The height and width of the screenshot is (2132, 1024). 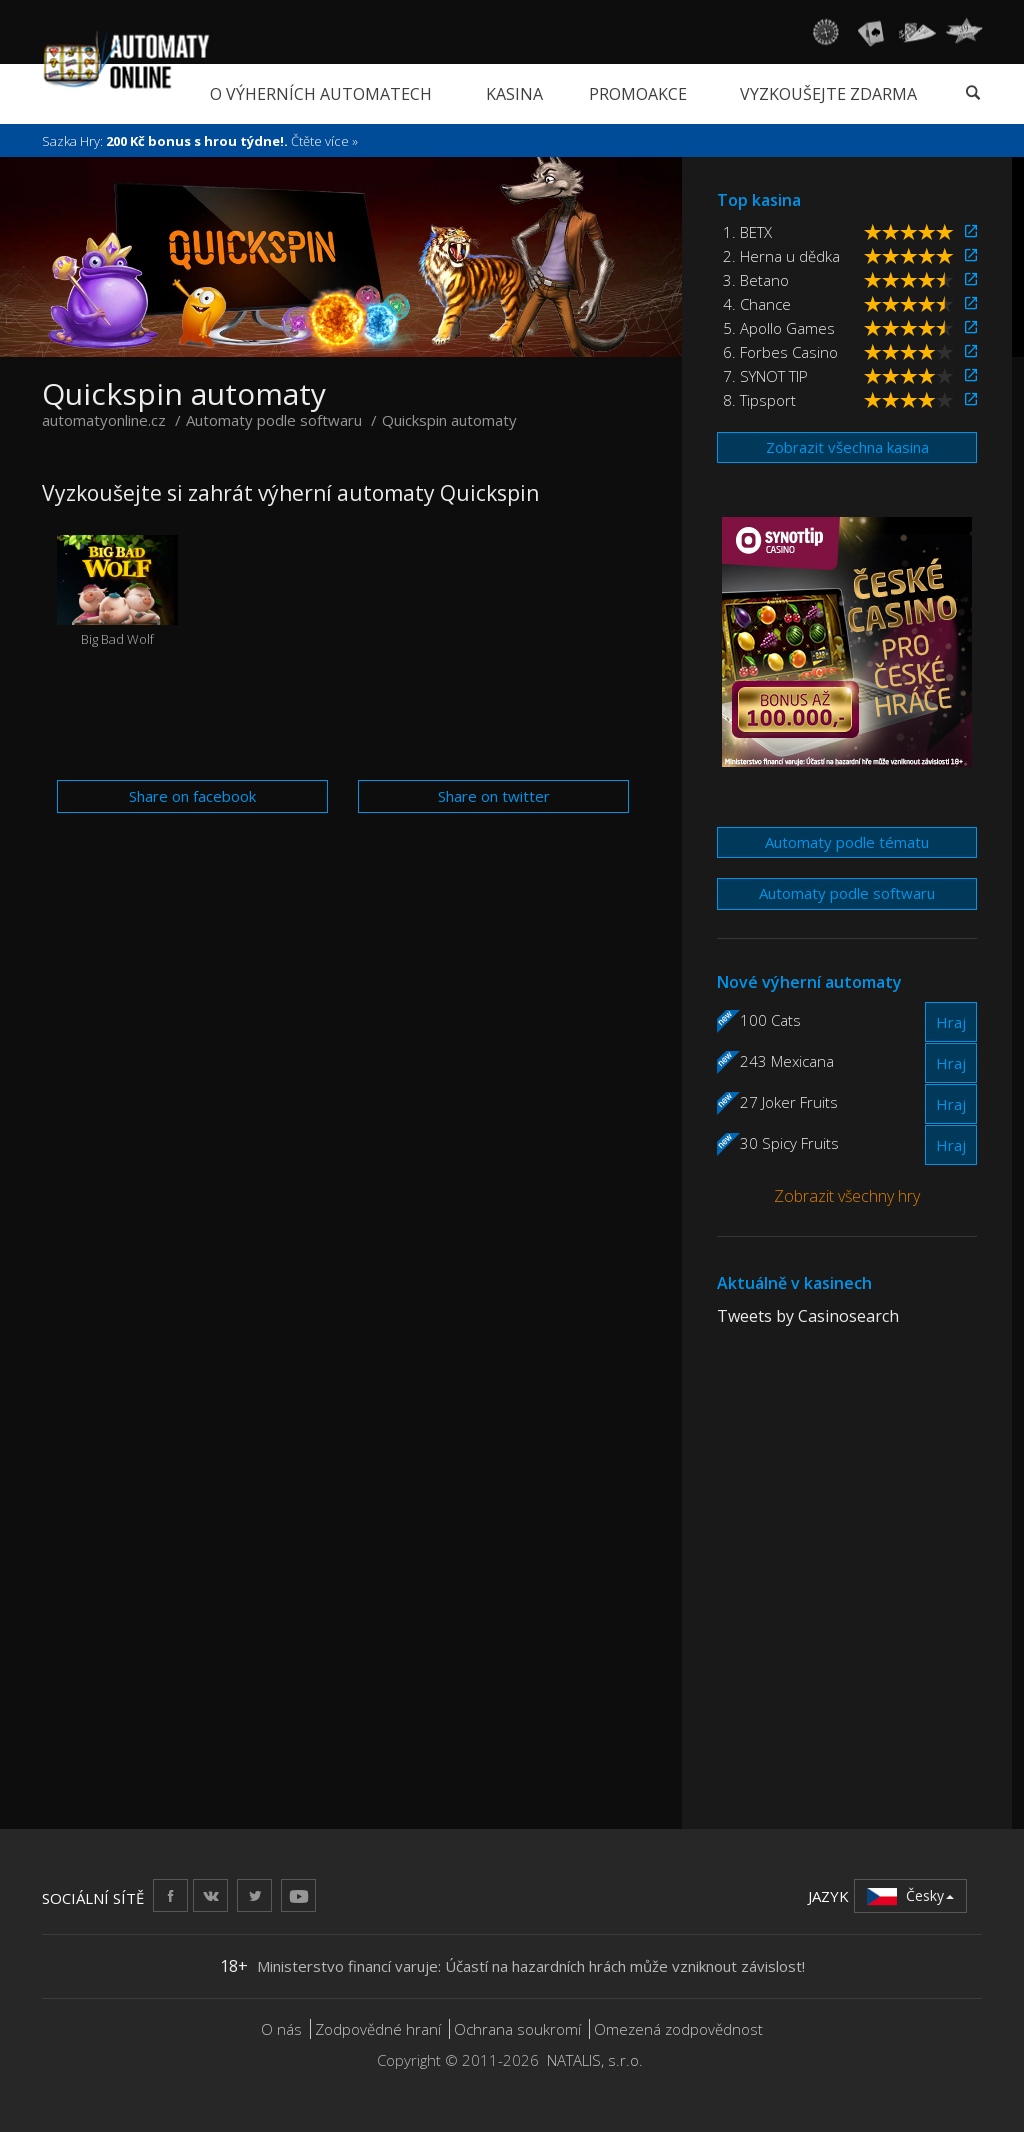 What do you see at coordinates (678, 2029) in the screenshot?
I see `Omezená zodpovědnost` at bounding box center [678, 2029].